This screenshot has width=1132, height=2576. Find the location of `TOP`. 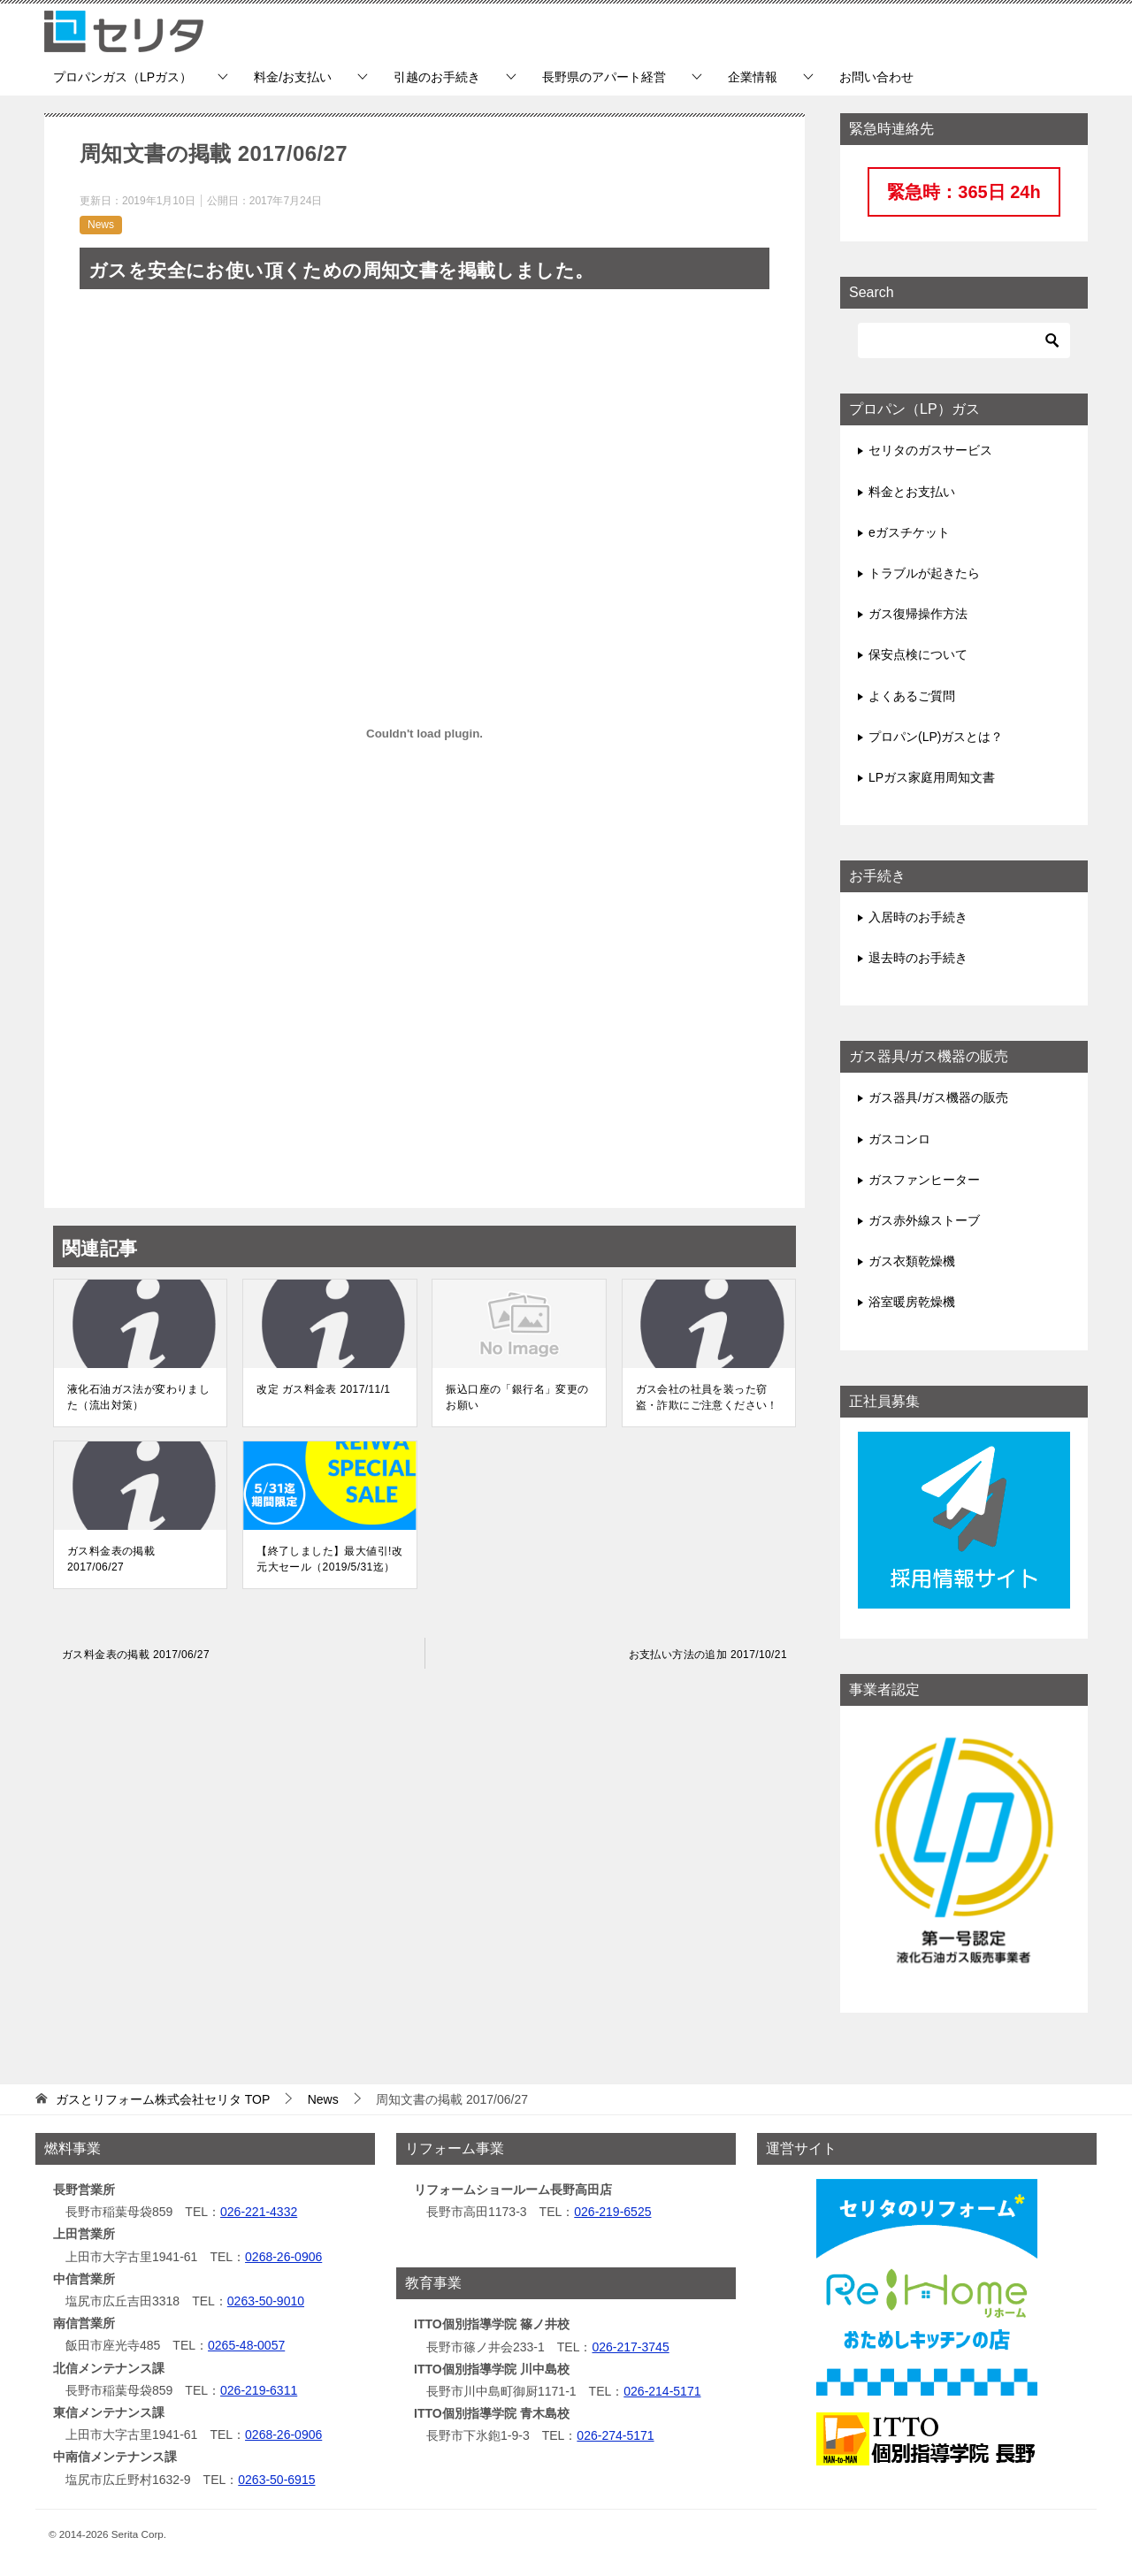

TOP is located at coordinates (163, 2099).